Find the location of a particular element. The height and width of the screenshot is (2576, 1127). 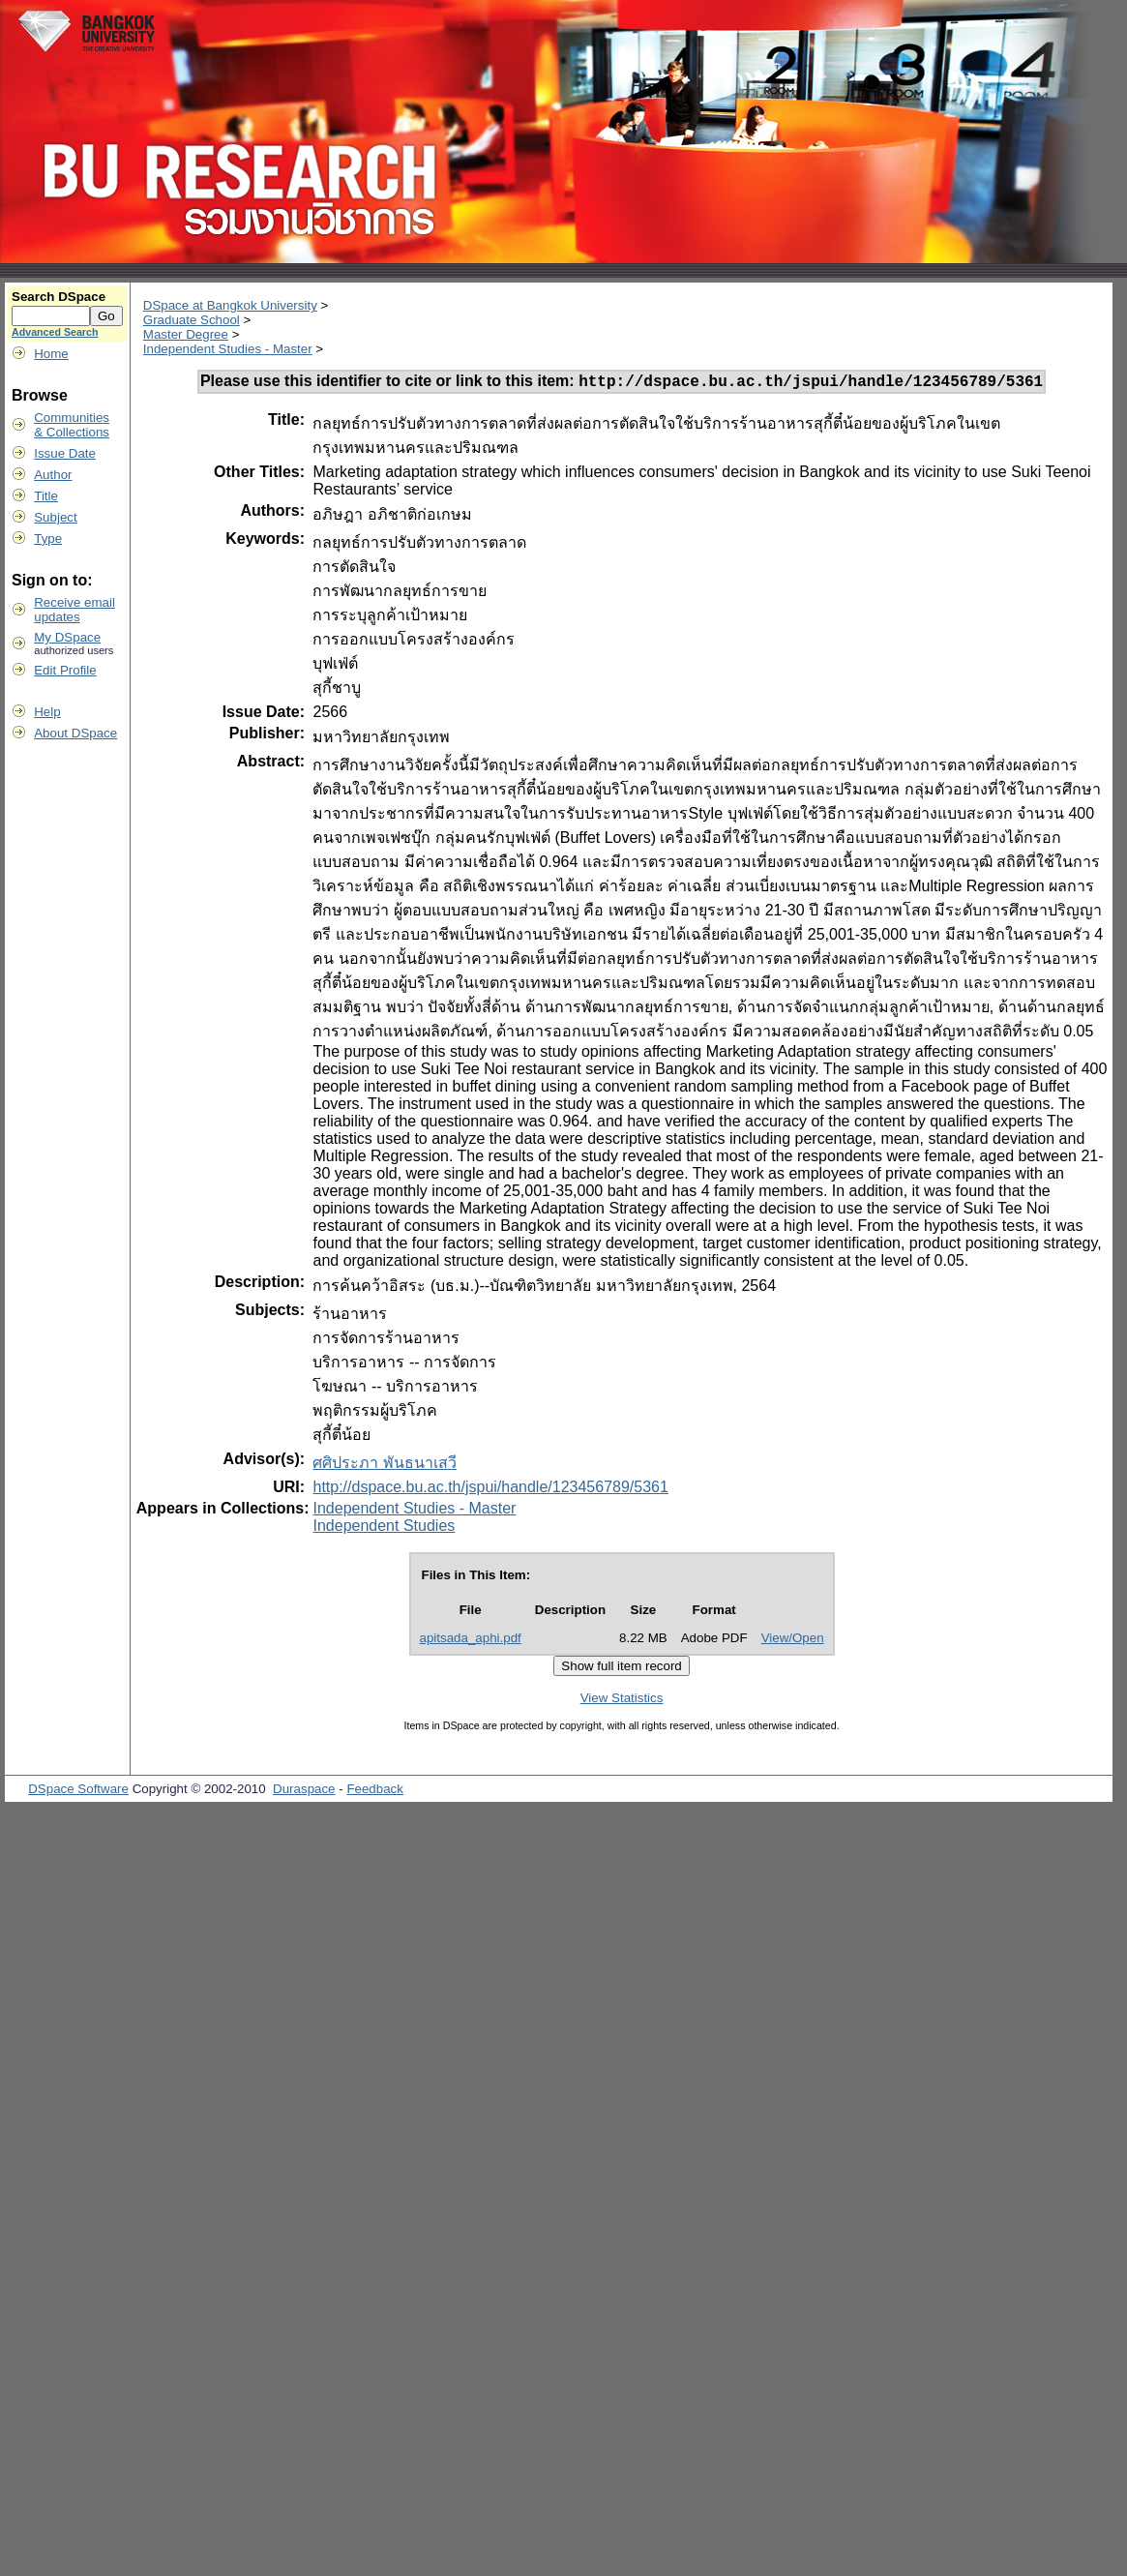

Subject is located at coordinates (55, 517).